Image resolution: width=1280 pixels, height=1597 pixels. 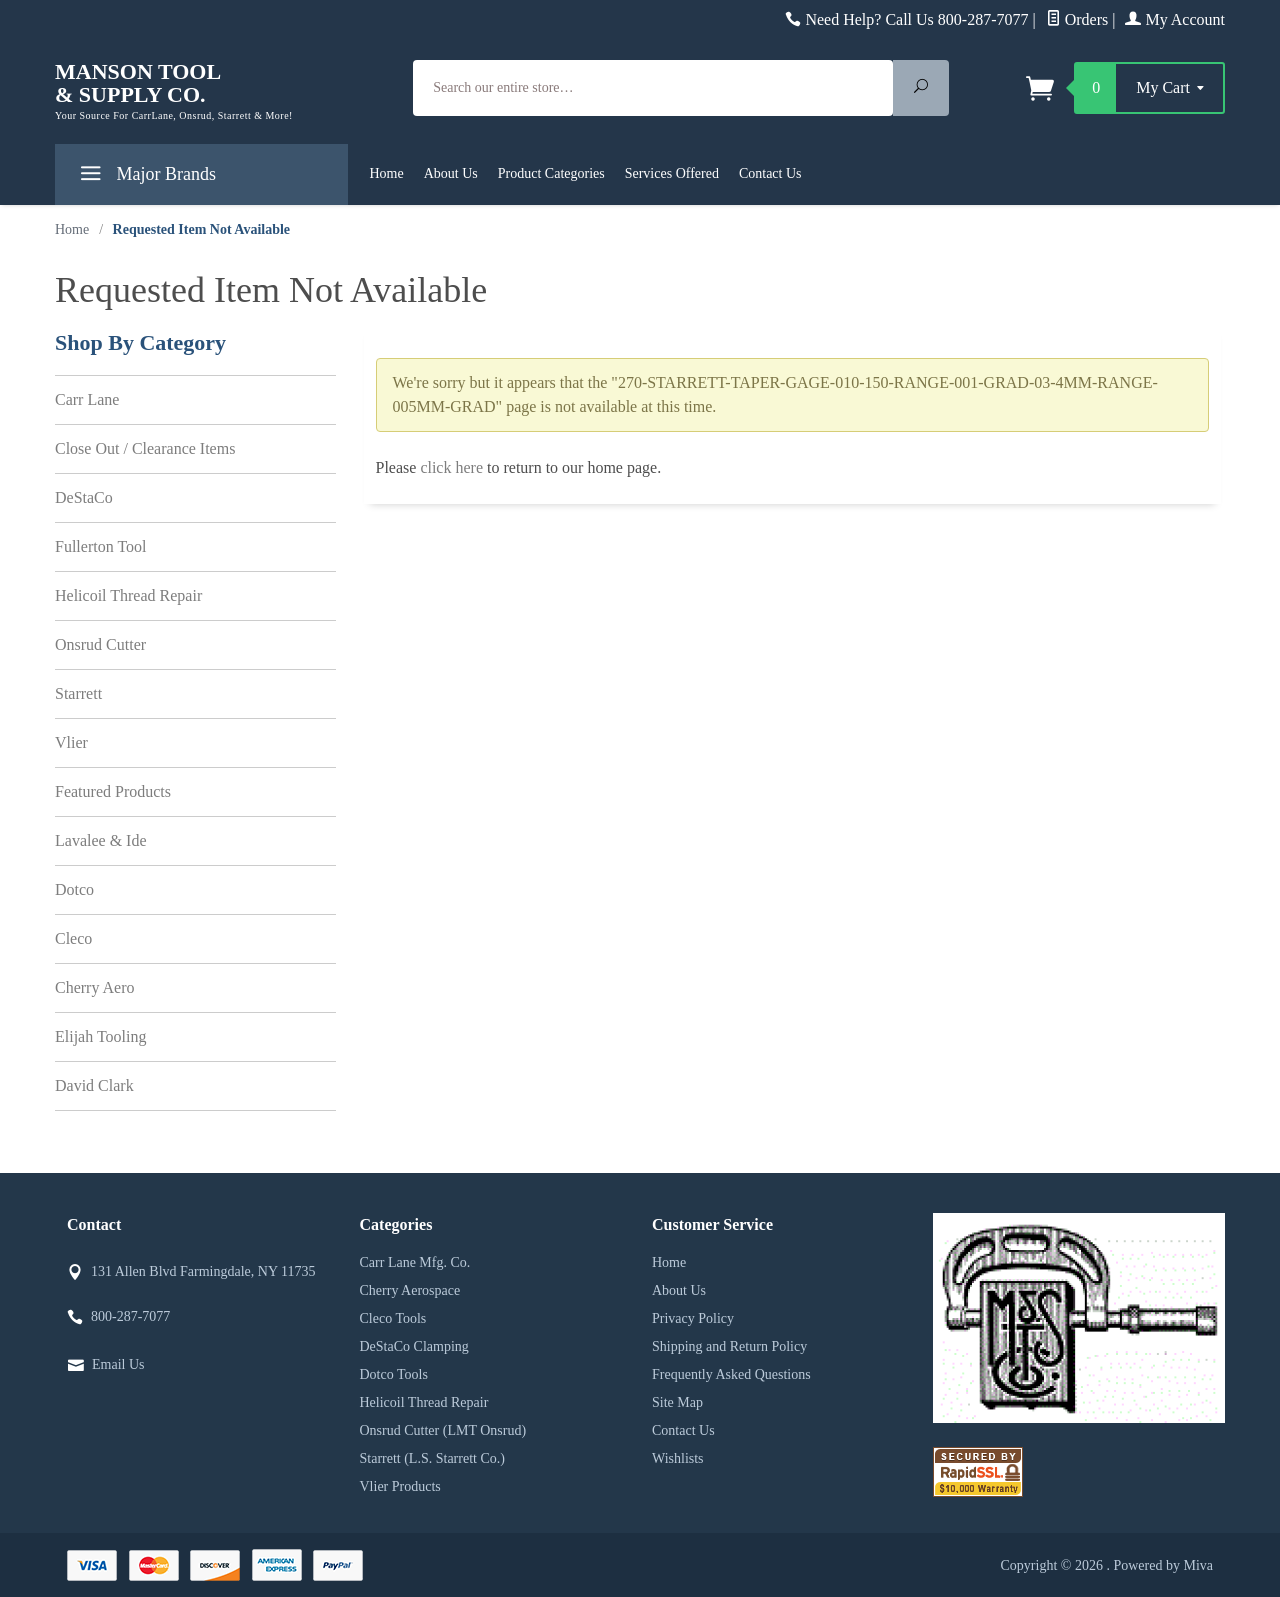 What do you see at coordinates (128, 595) in the screenshot?
I see `Helicoil Thread Repair` at bounding box center [128, 595].